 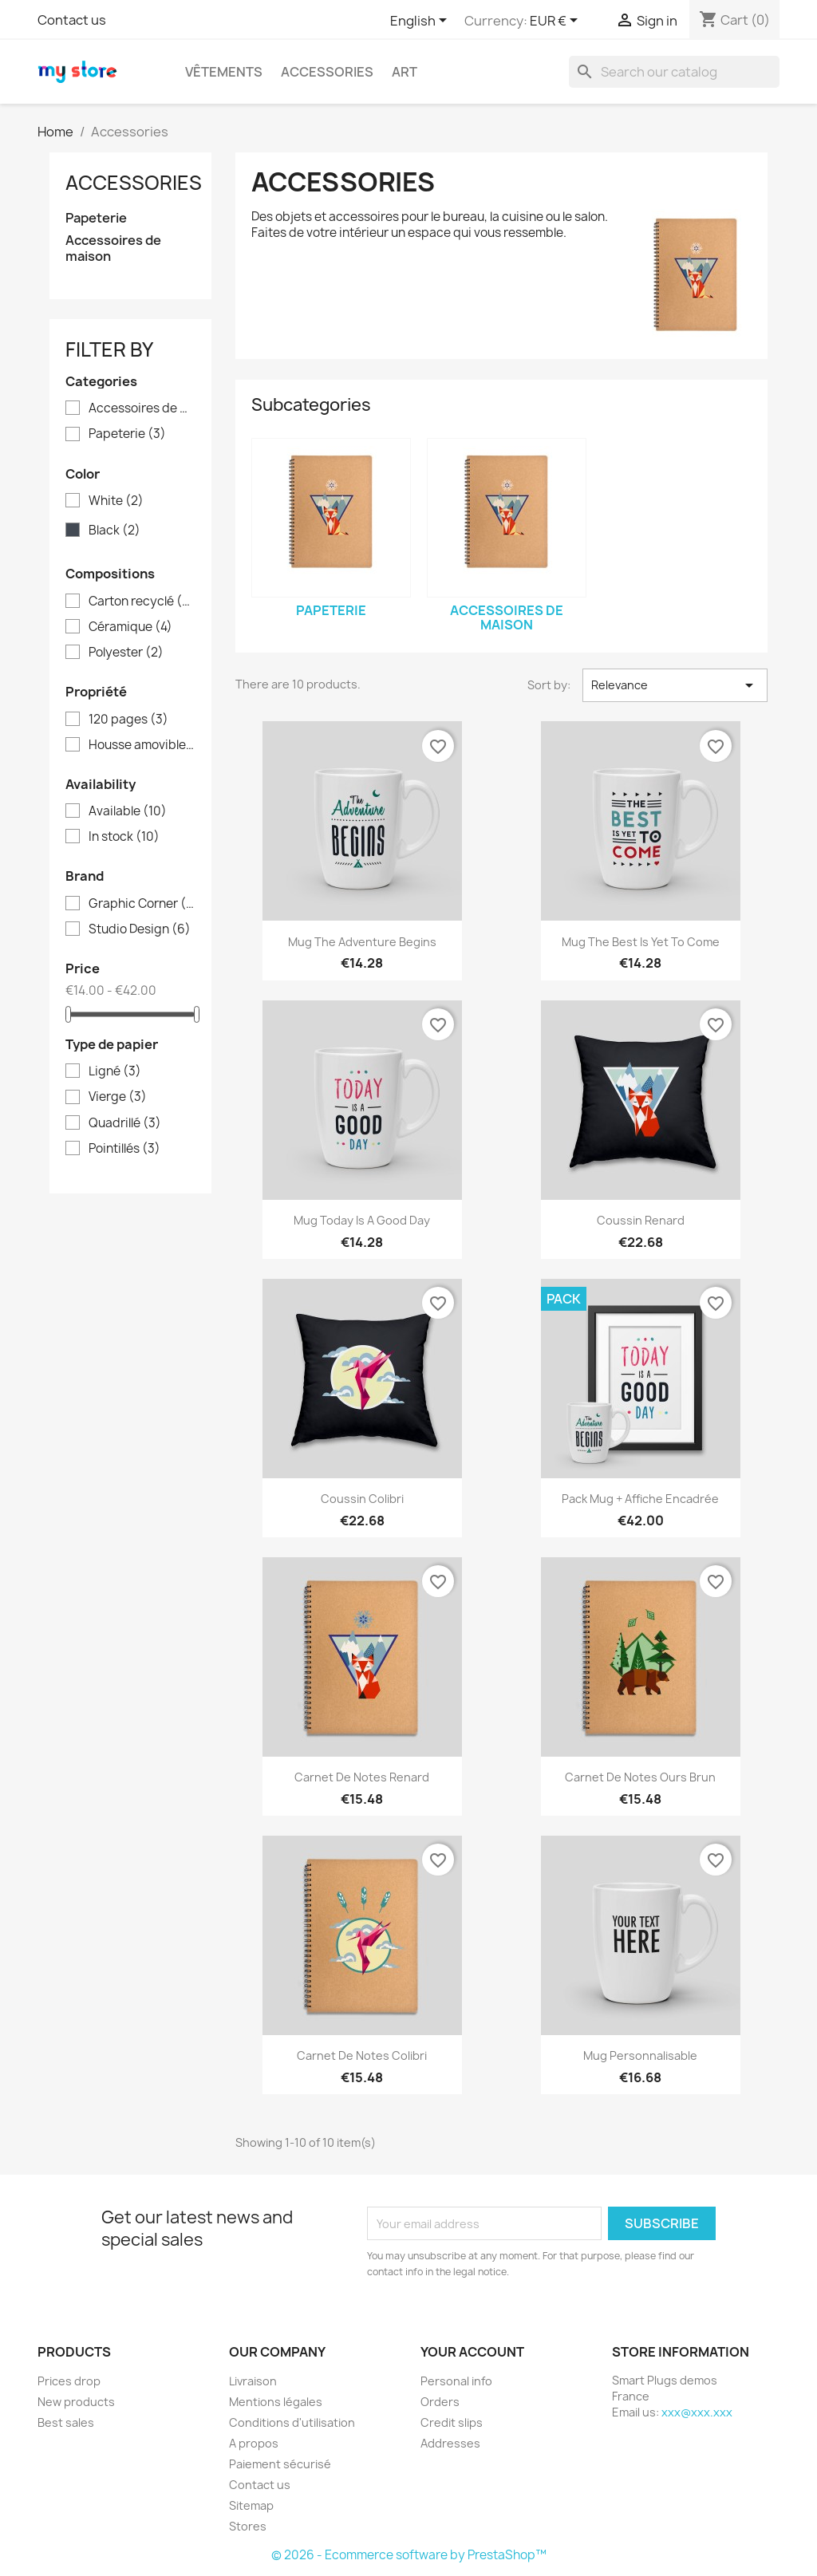 I want to click on Studio Design, so click(x=140, y=929).